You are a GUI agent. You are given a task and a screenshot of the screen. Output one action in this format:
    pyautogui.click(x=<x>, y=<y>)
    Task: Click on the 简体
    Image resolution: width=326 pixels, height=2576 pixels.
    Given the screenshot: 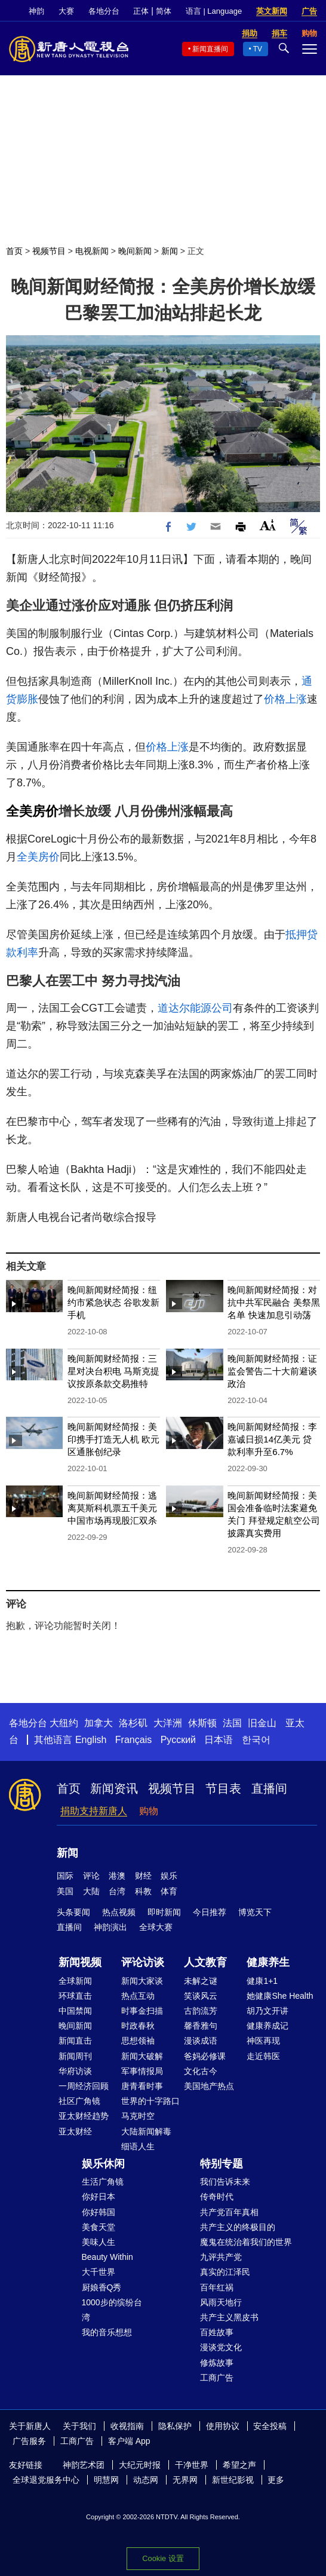 What is the action you would take?
    pyautogui.click(x=163, y=11)
    